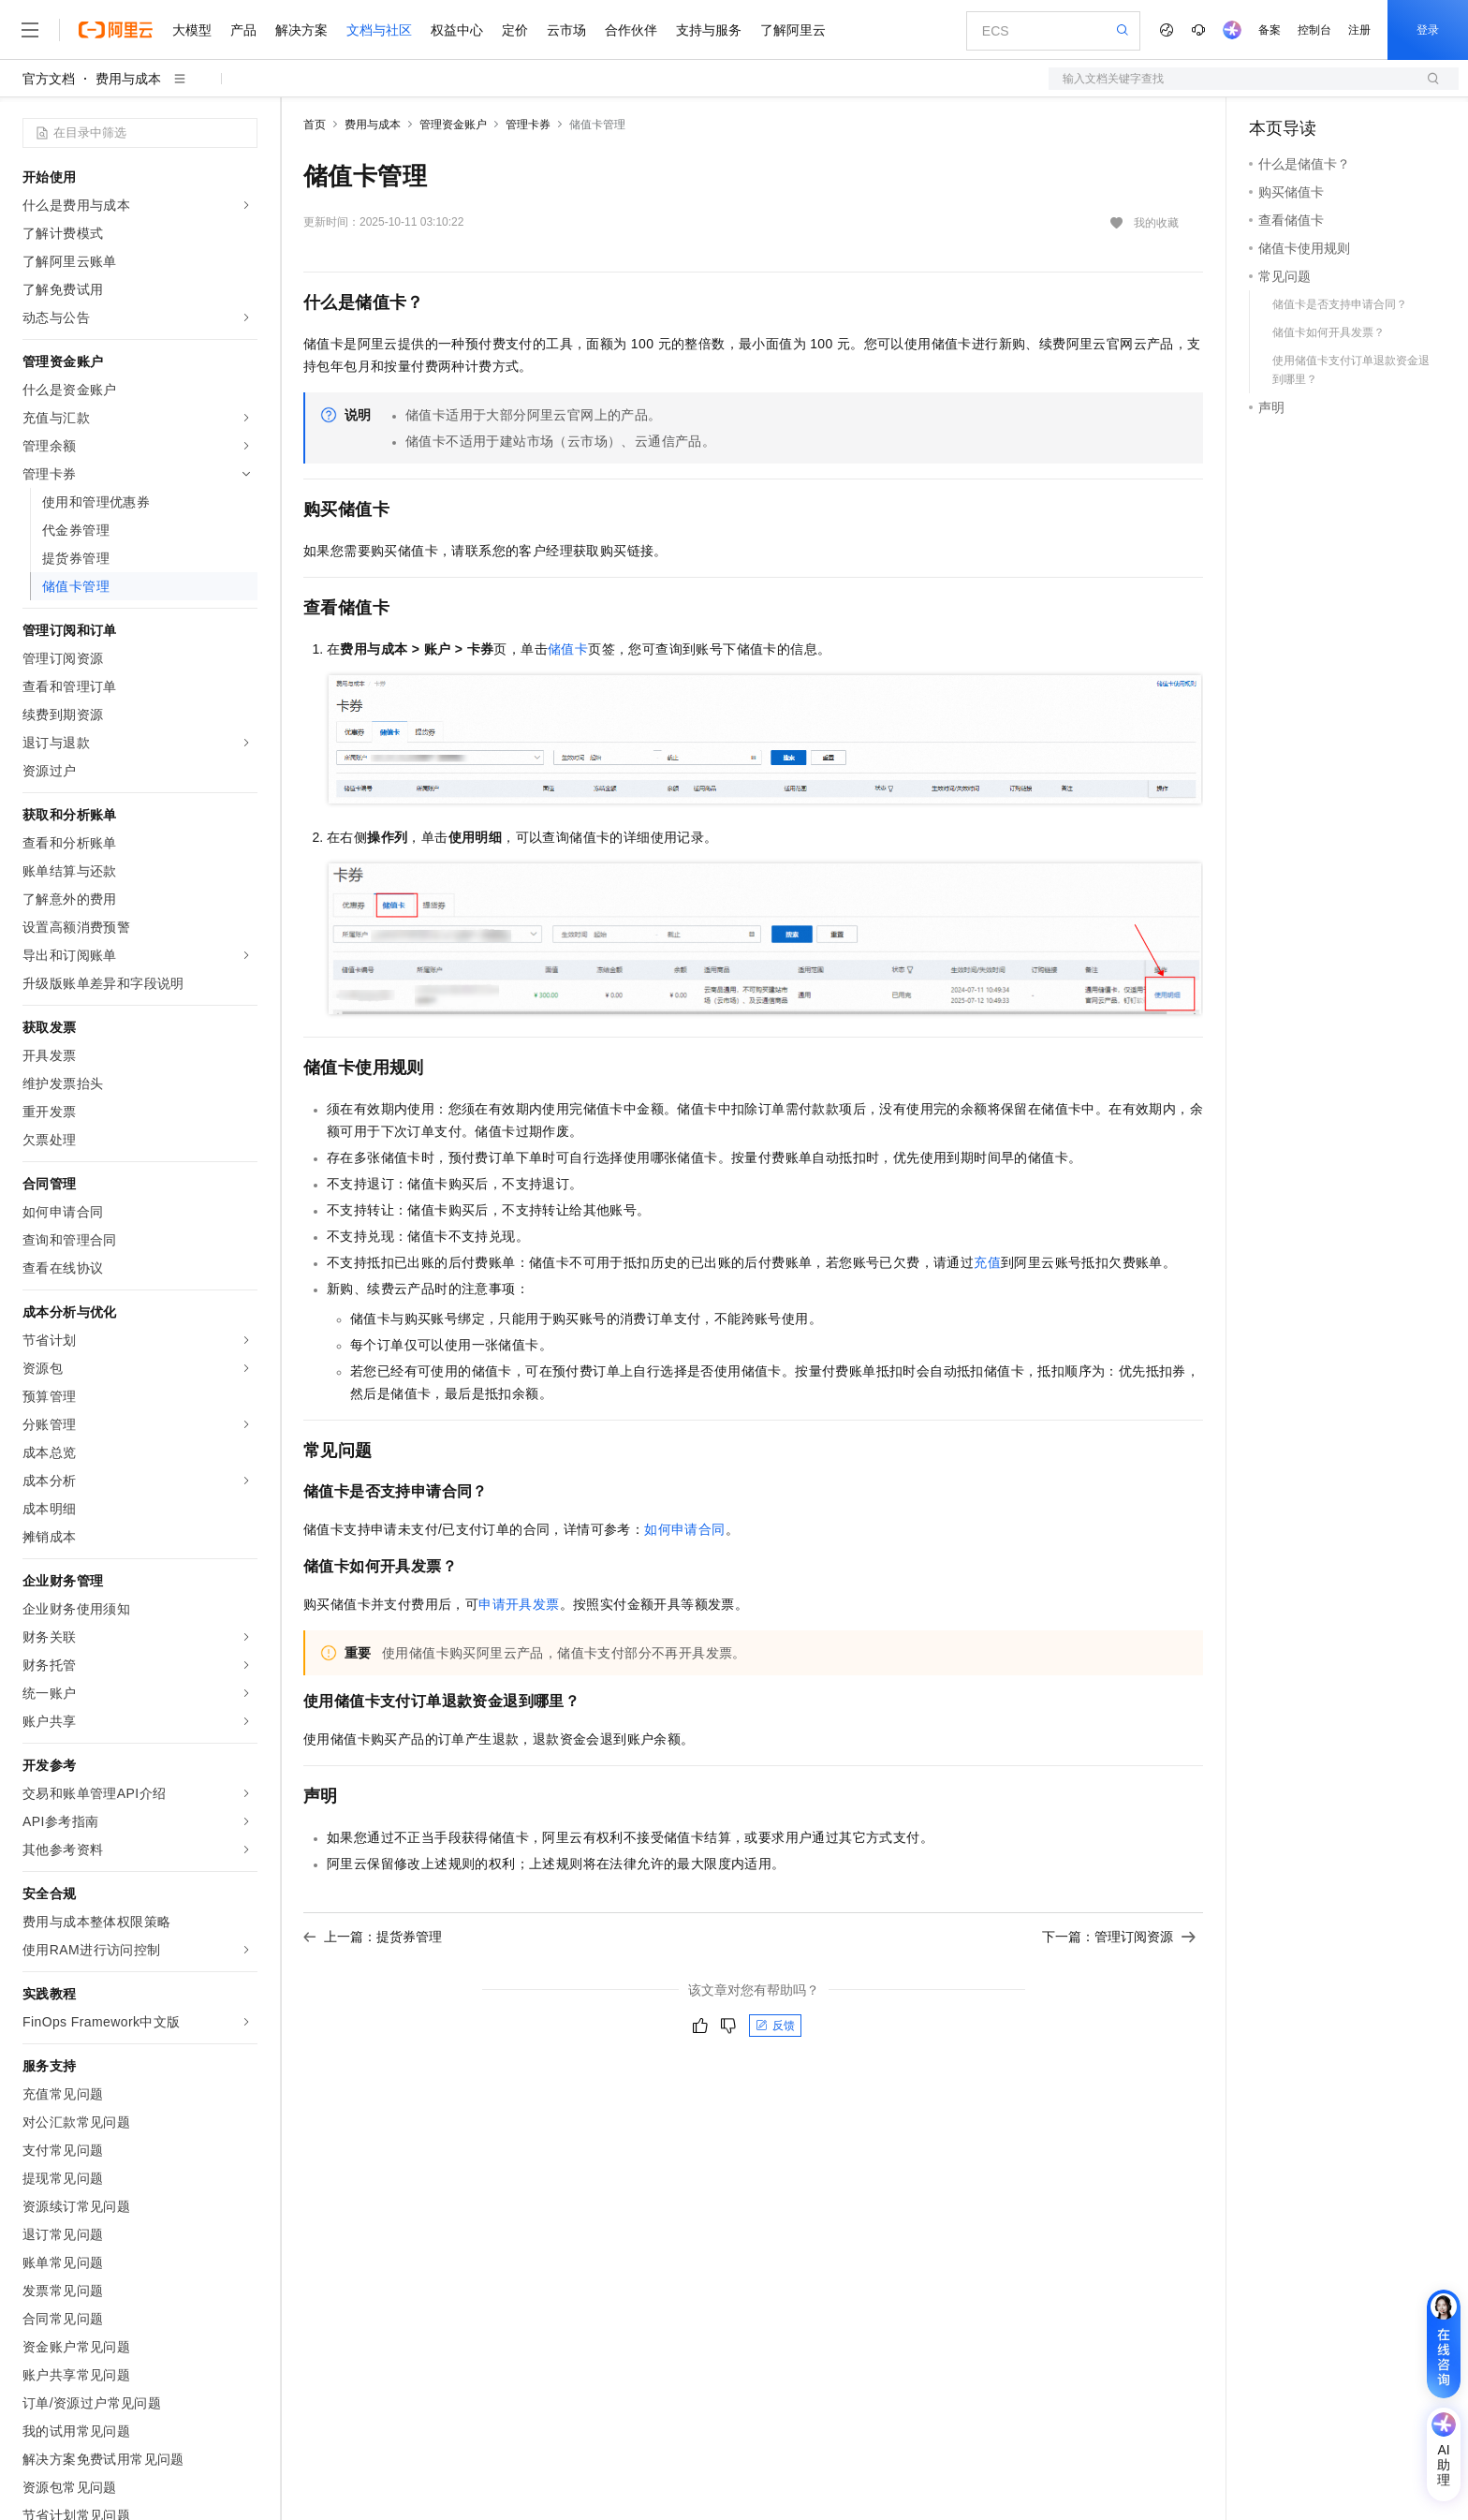 This screenshot has height=2520, width=1468. I want to click on 了解阿里云, so click(793, 29).